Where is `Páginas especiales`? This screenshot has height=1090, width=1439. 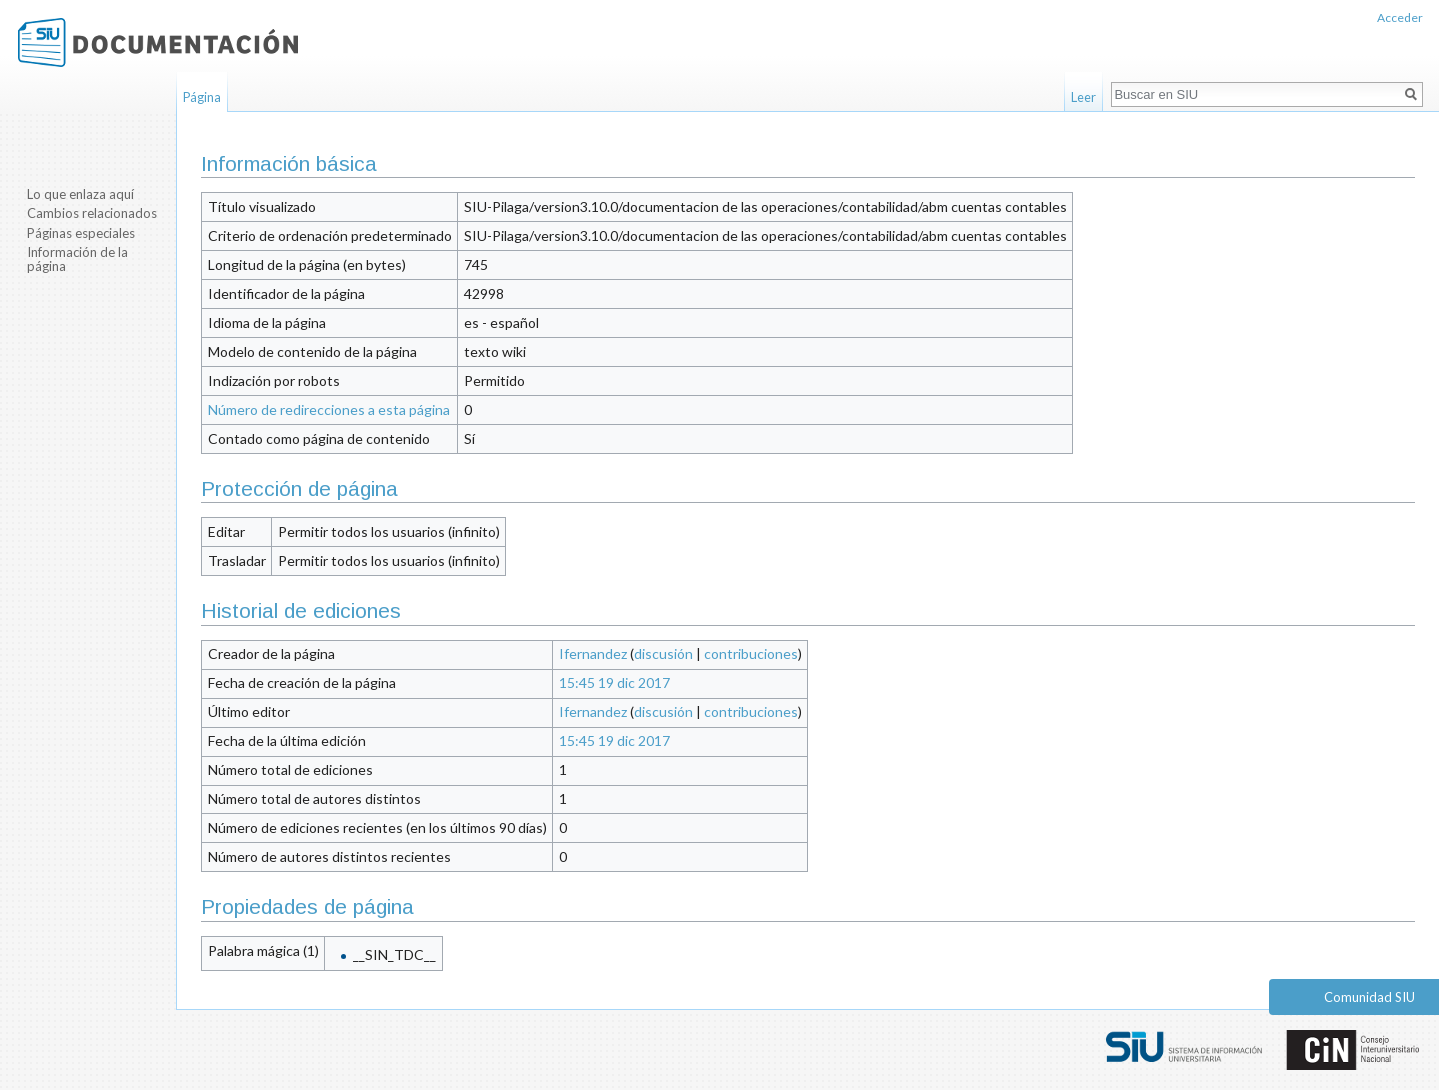
Páginas especiales is located at coordinates (81, 233).